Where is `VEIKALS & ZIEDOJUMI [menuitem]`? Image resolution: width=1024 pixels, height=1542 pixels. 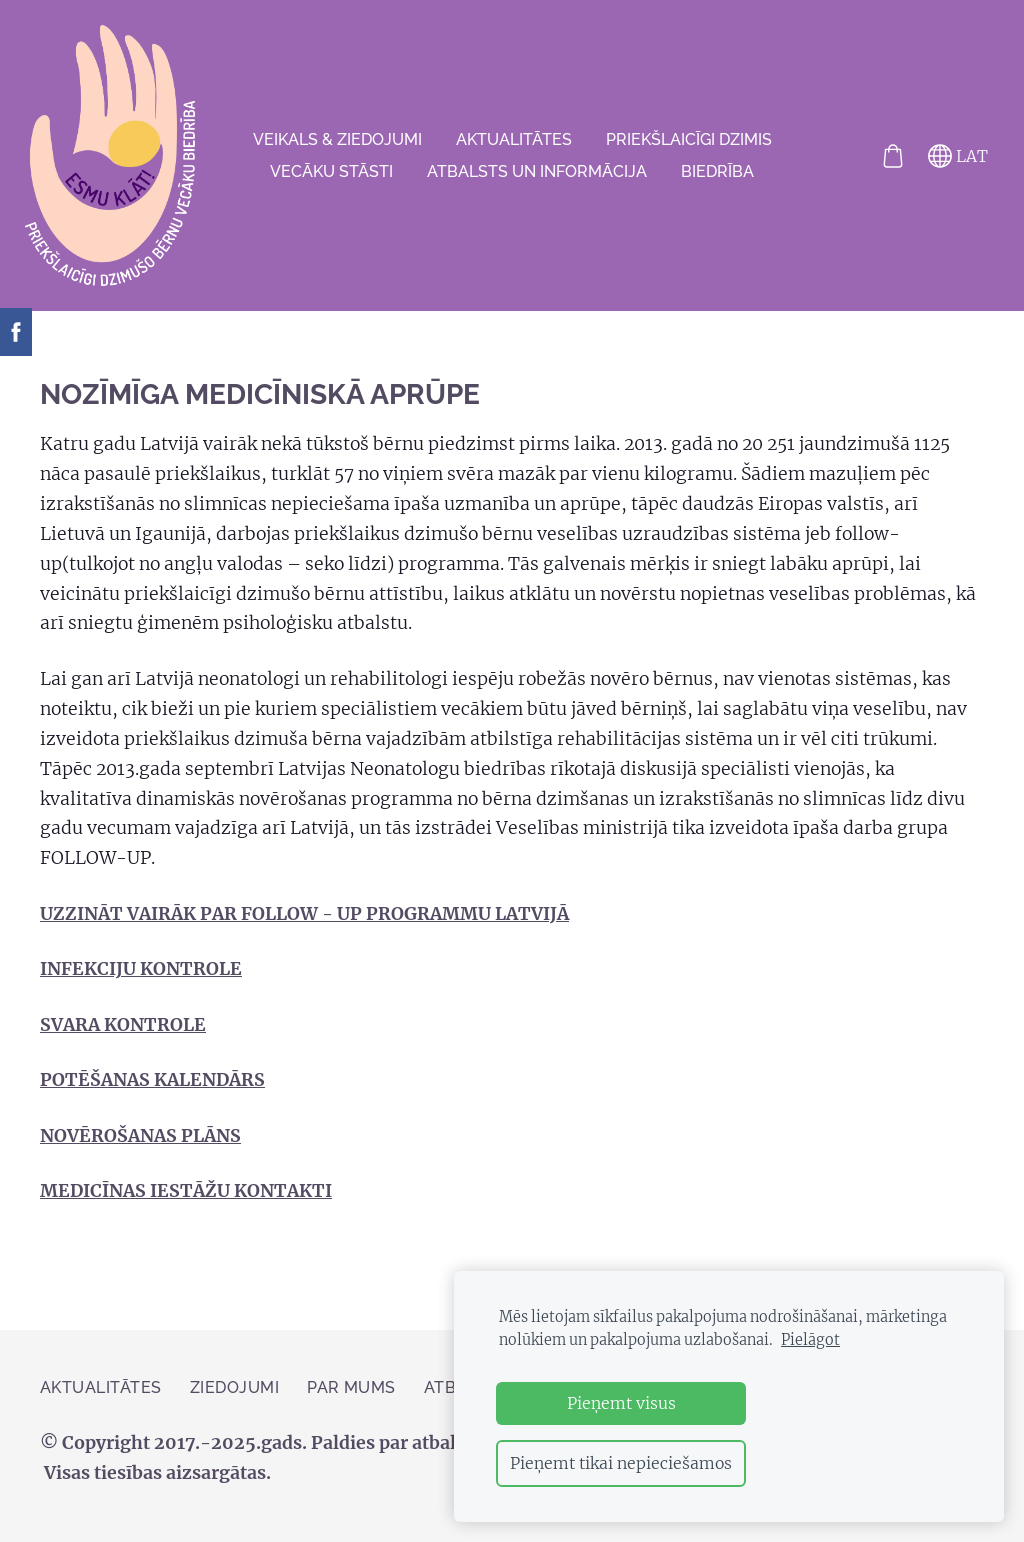 VEIKALS & ZIEDOJUMI [menuitem] is located at coordinates (337, 145).